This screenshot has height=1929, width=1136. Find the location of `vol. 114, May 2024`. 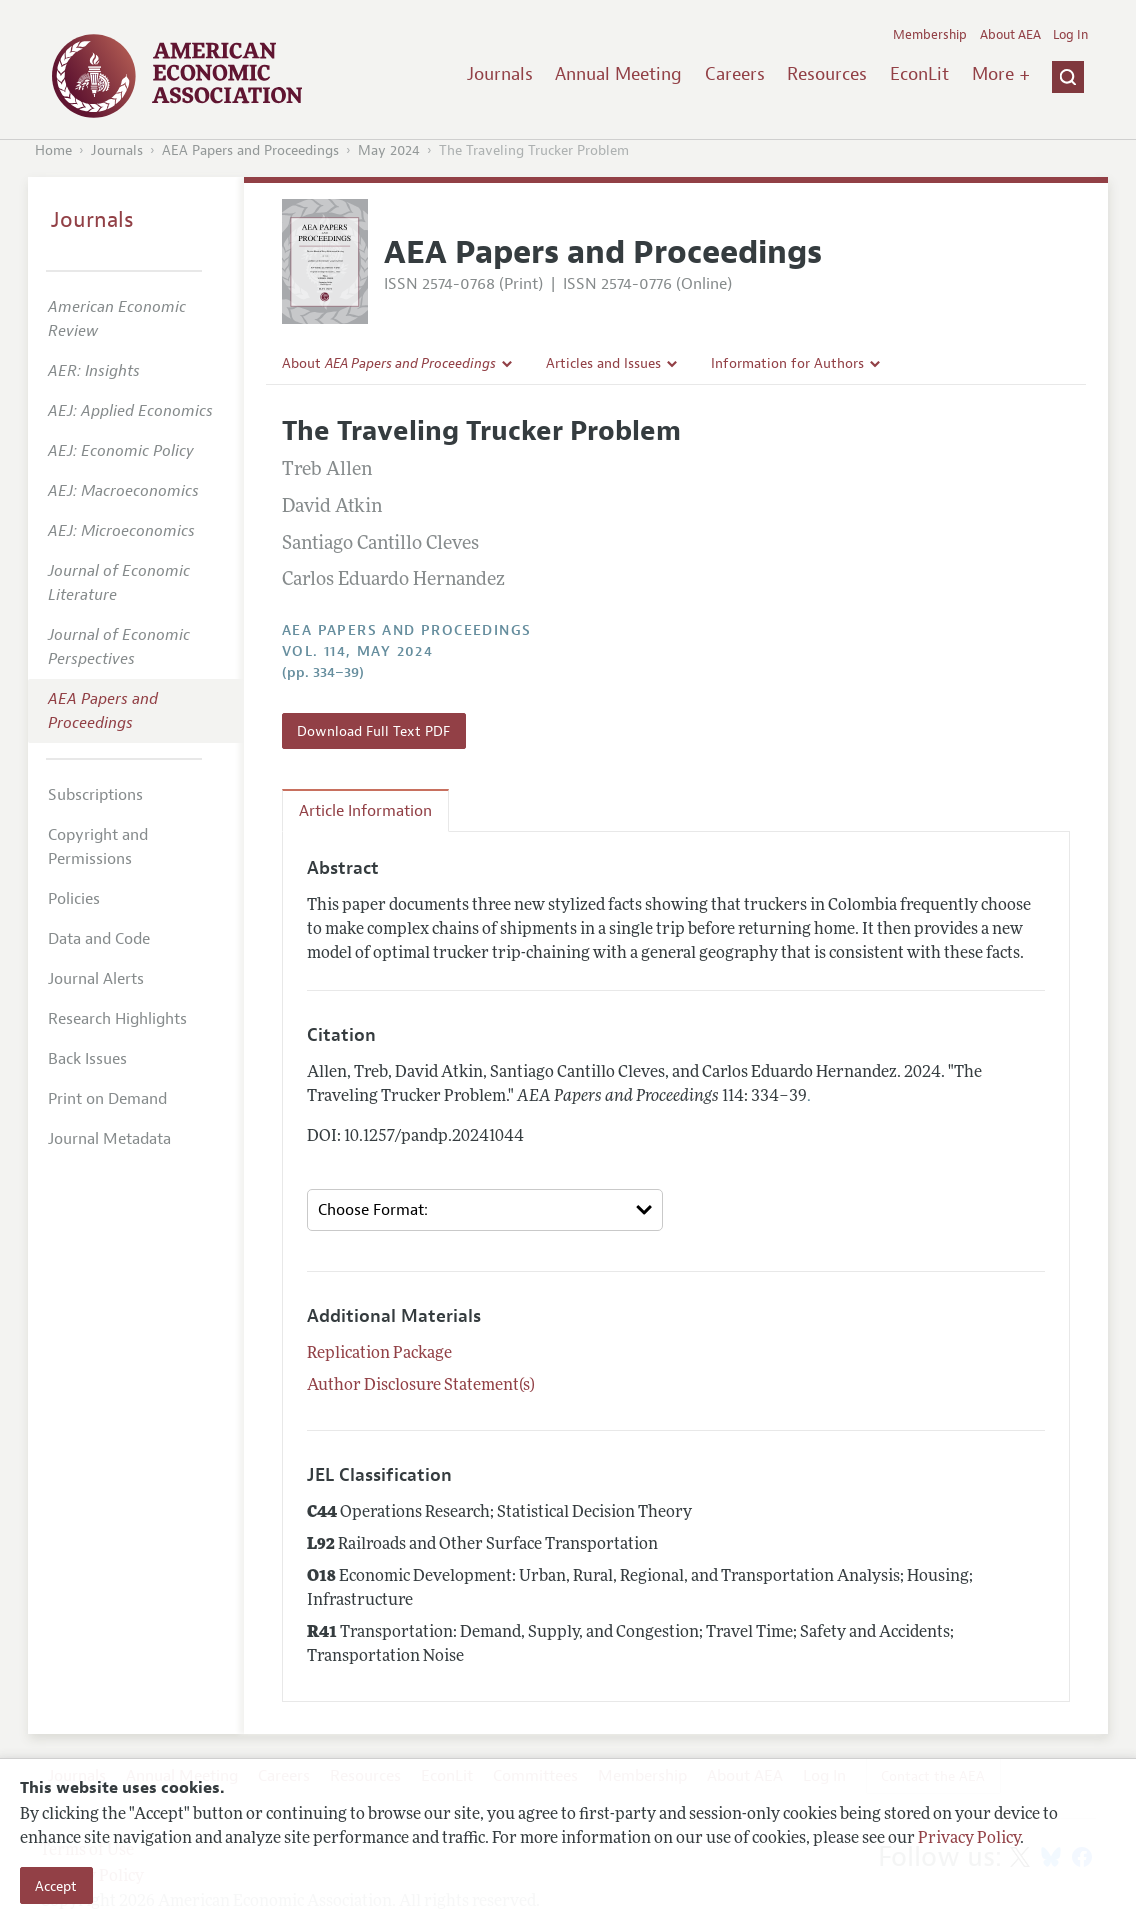

vol. 114, May 2024 is located at coordinates (357, 651).